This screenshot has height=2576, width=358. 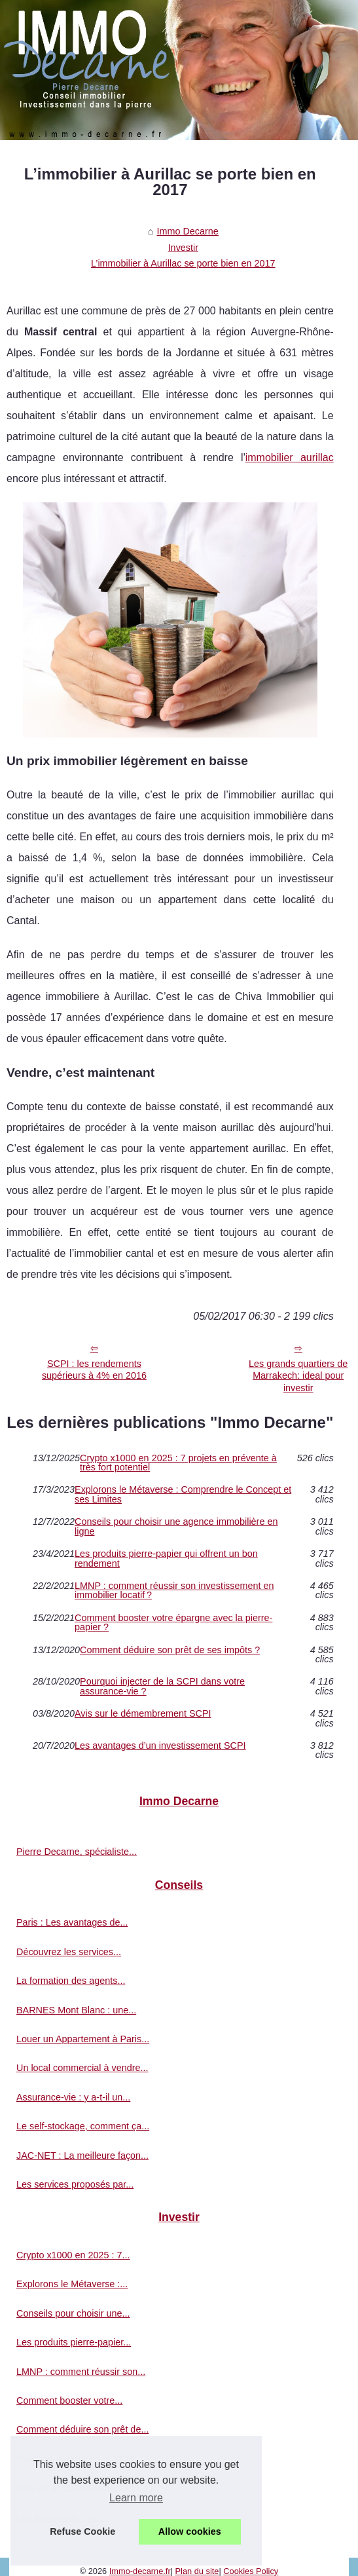 What do you see at coordinates (73, 2313) in the screenshot?
I see `Conseils pour choisir une...` at bounding box center [73, 2313].